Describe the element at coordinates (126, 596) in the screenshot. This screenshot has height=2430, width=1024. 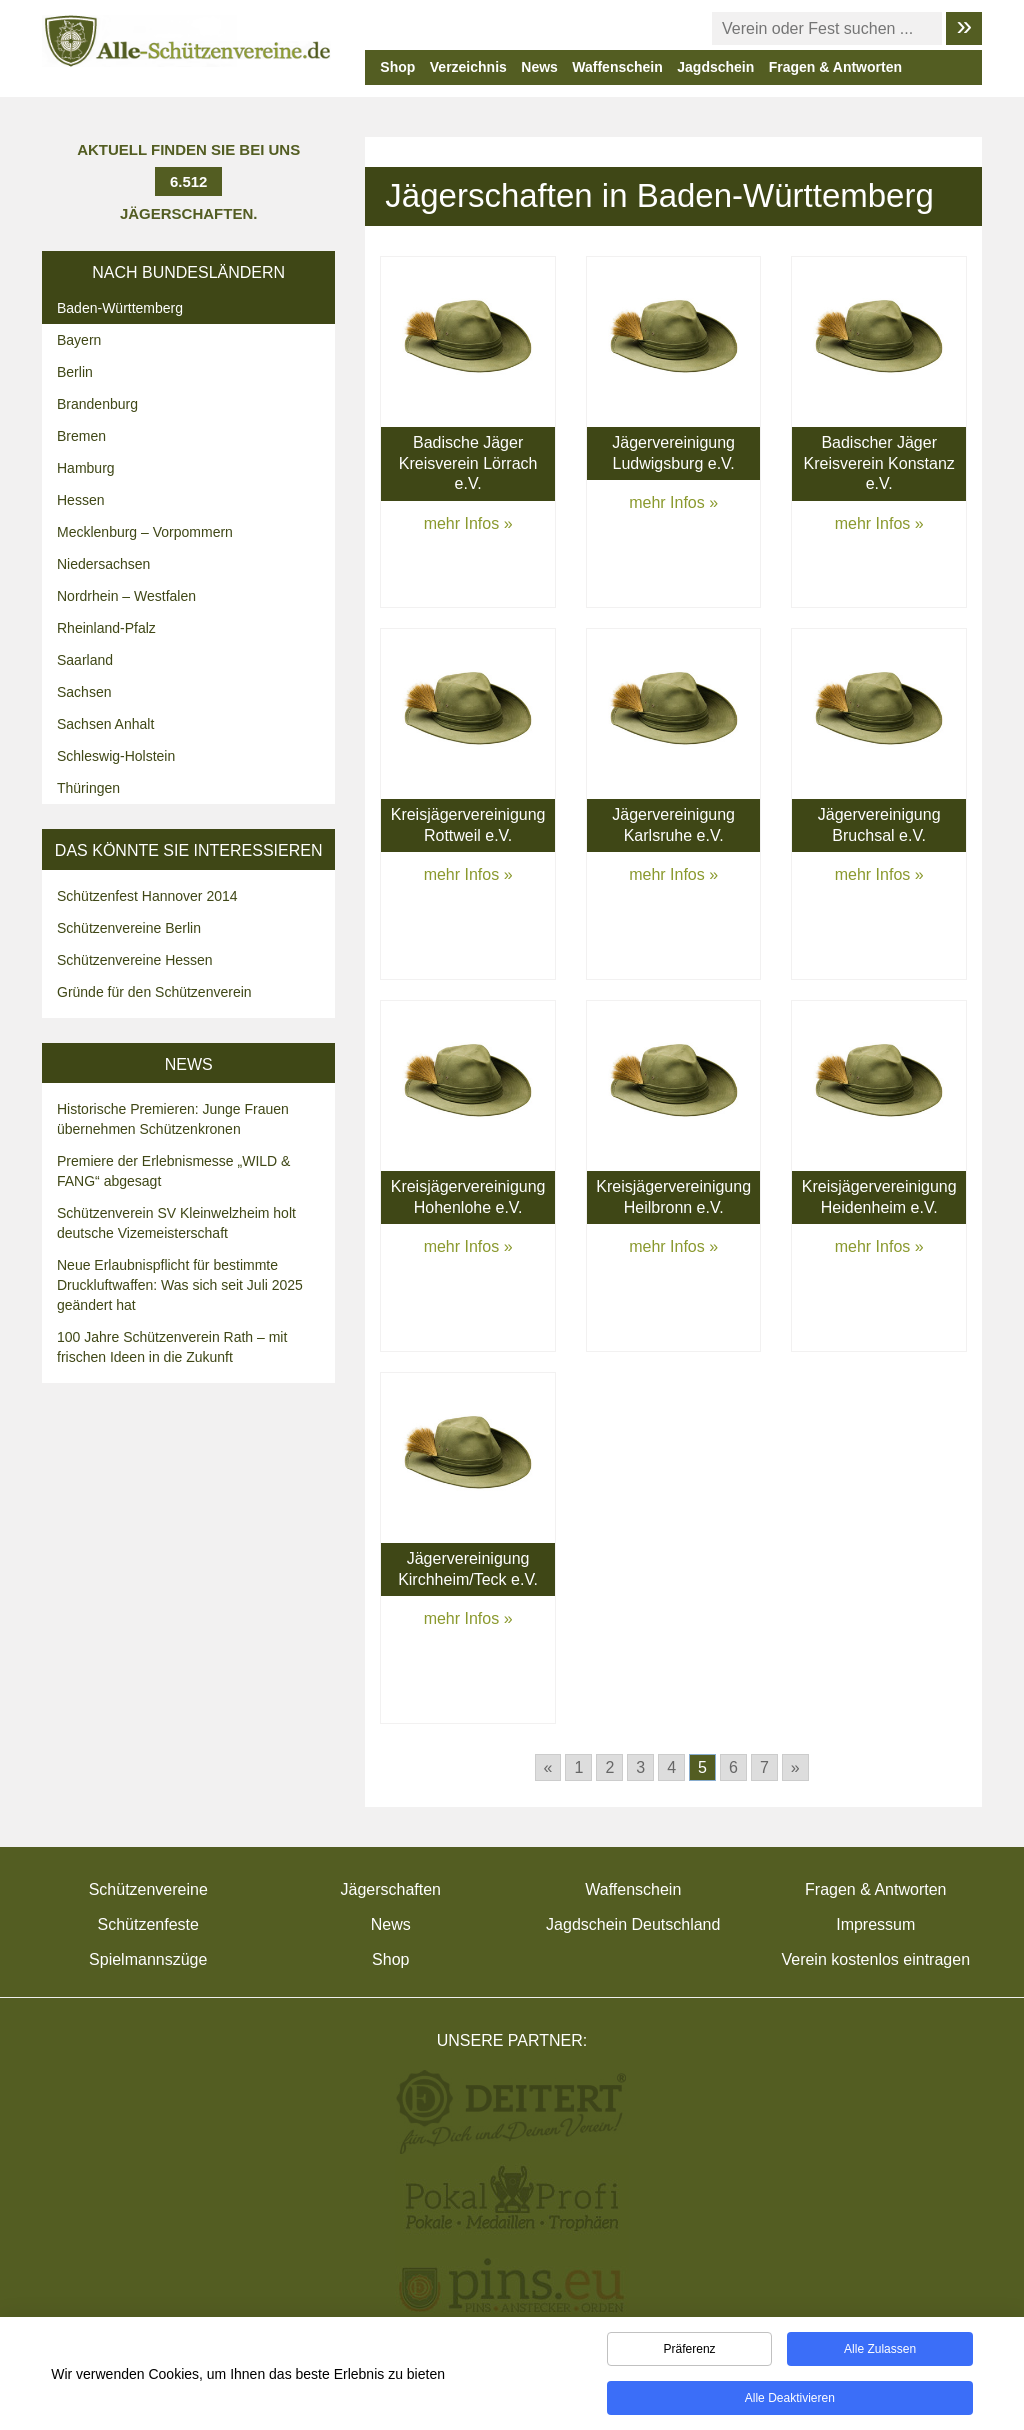
I see `Nordrhein – Westfalen` at that location.